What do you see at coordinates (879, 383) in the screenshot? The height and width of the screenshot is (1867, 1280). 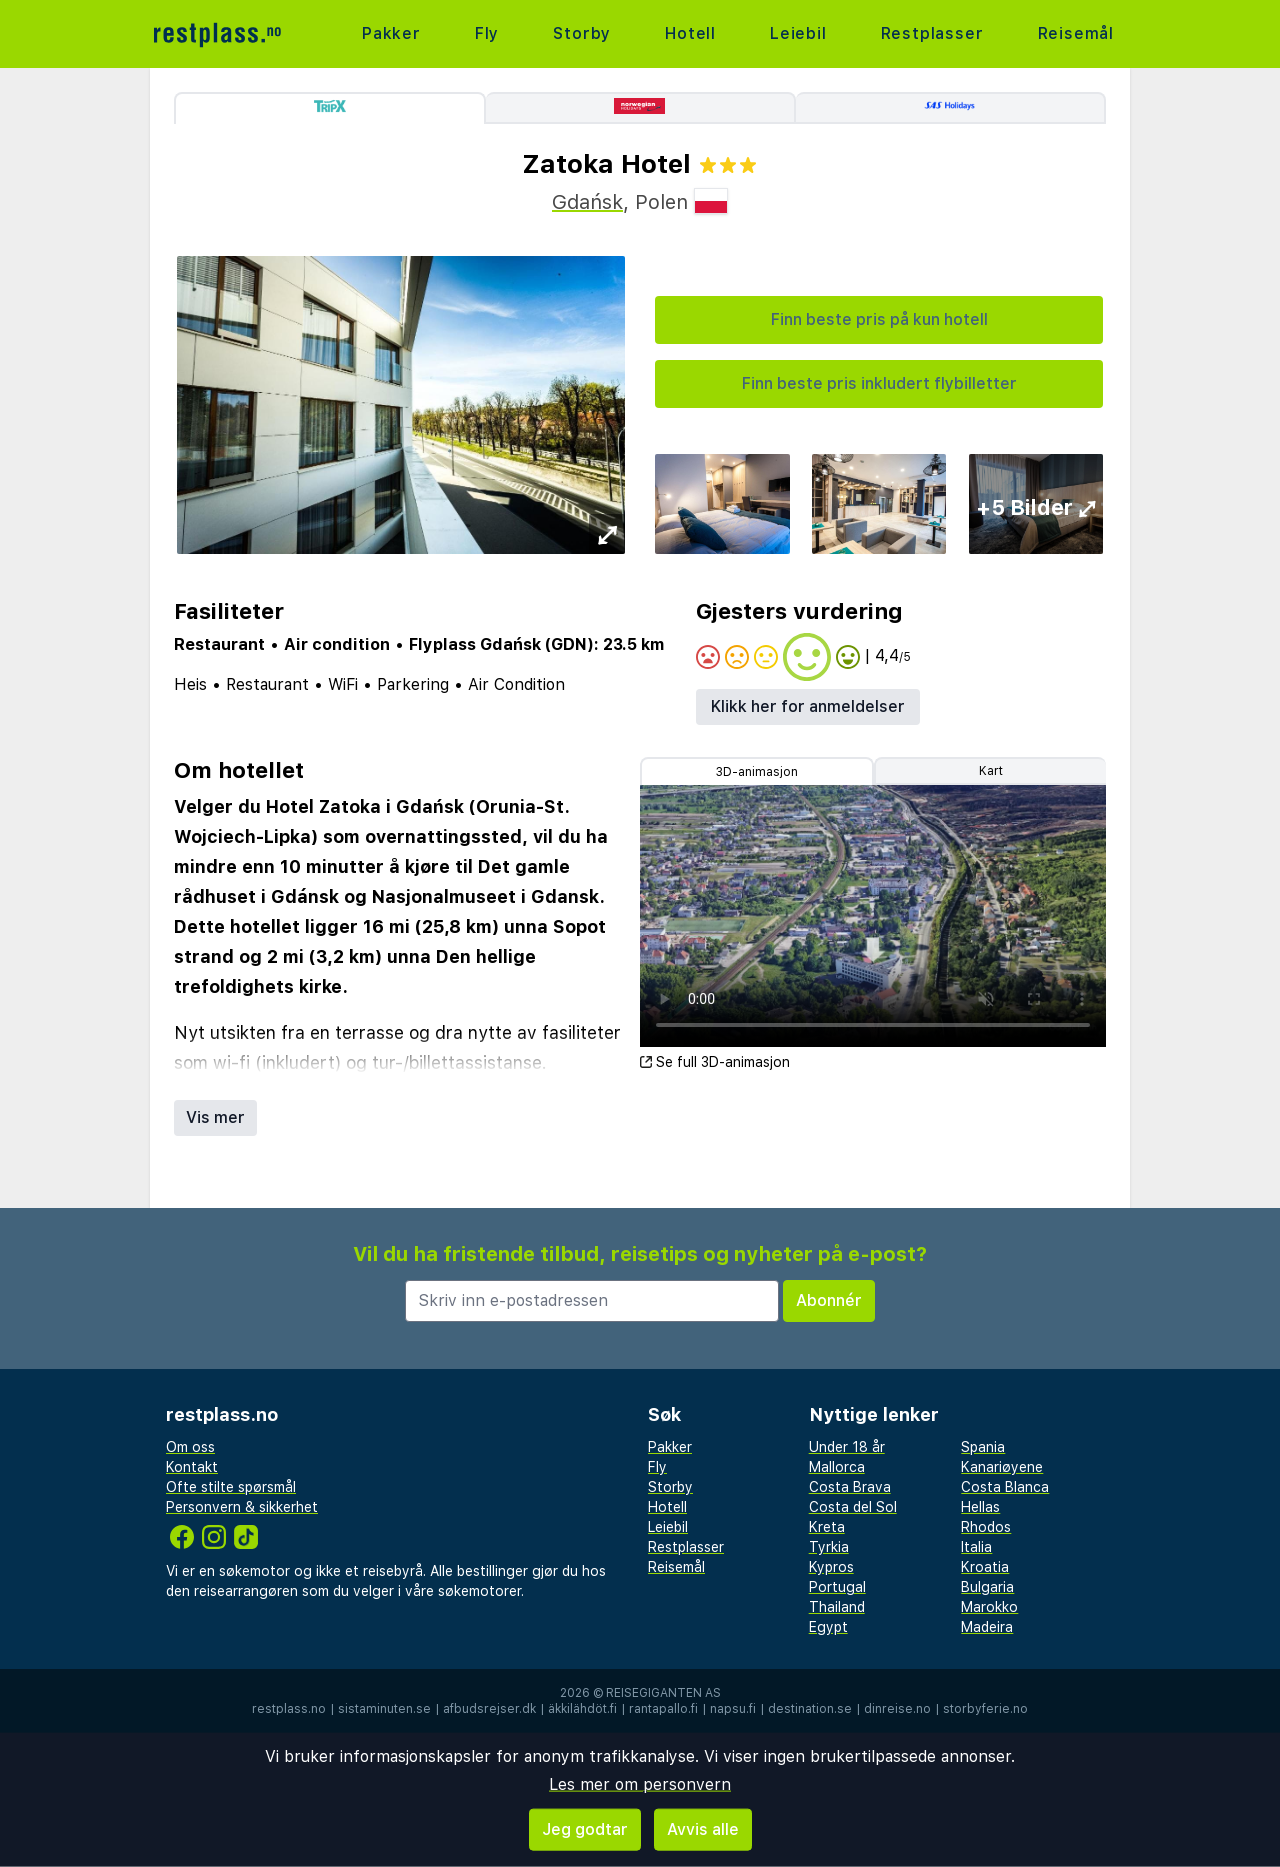 I see `Finn beste pris inkludert flybilletter` at bounding box center [879, 383].